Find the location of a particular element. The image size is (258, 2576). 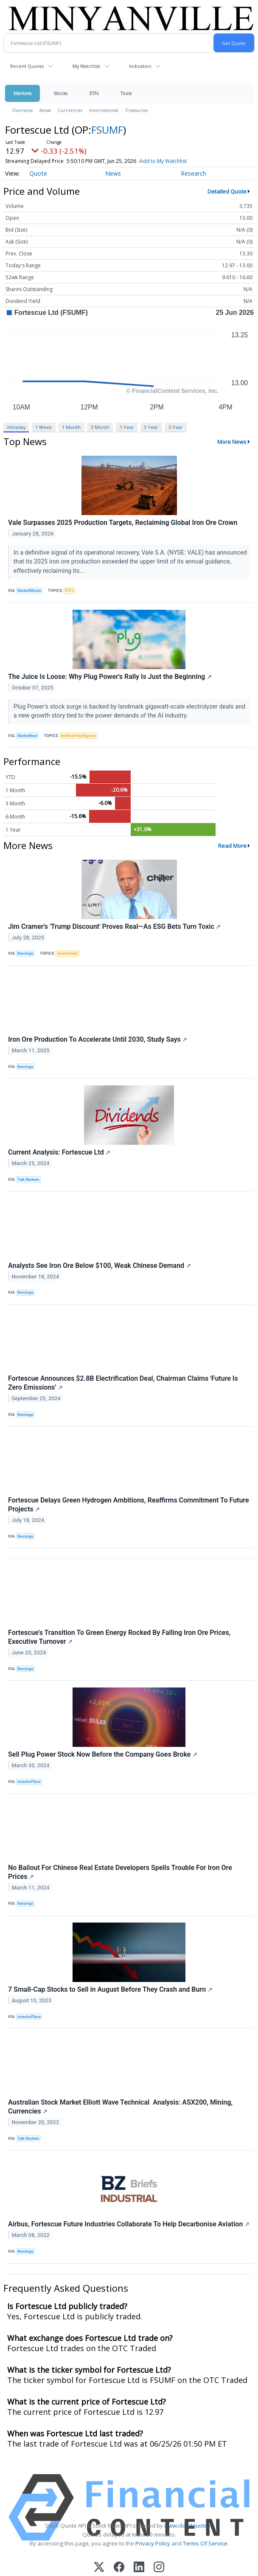

Markets is located at coordinates (22, 93).